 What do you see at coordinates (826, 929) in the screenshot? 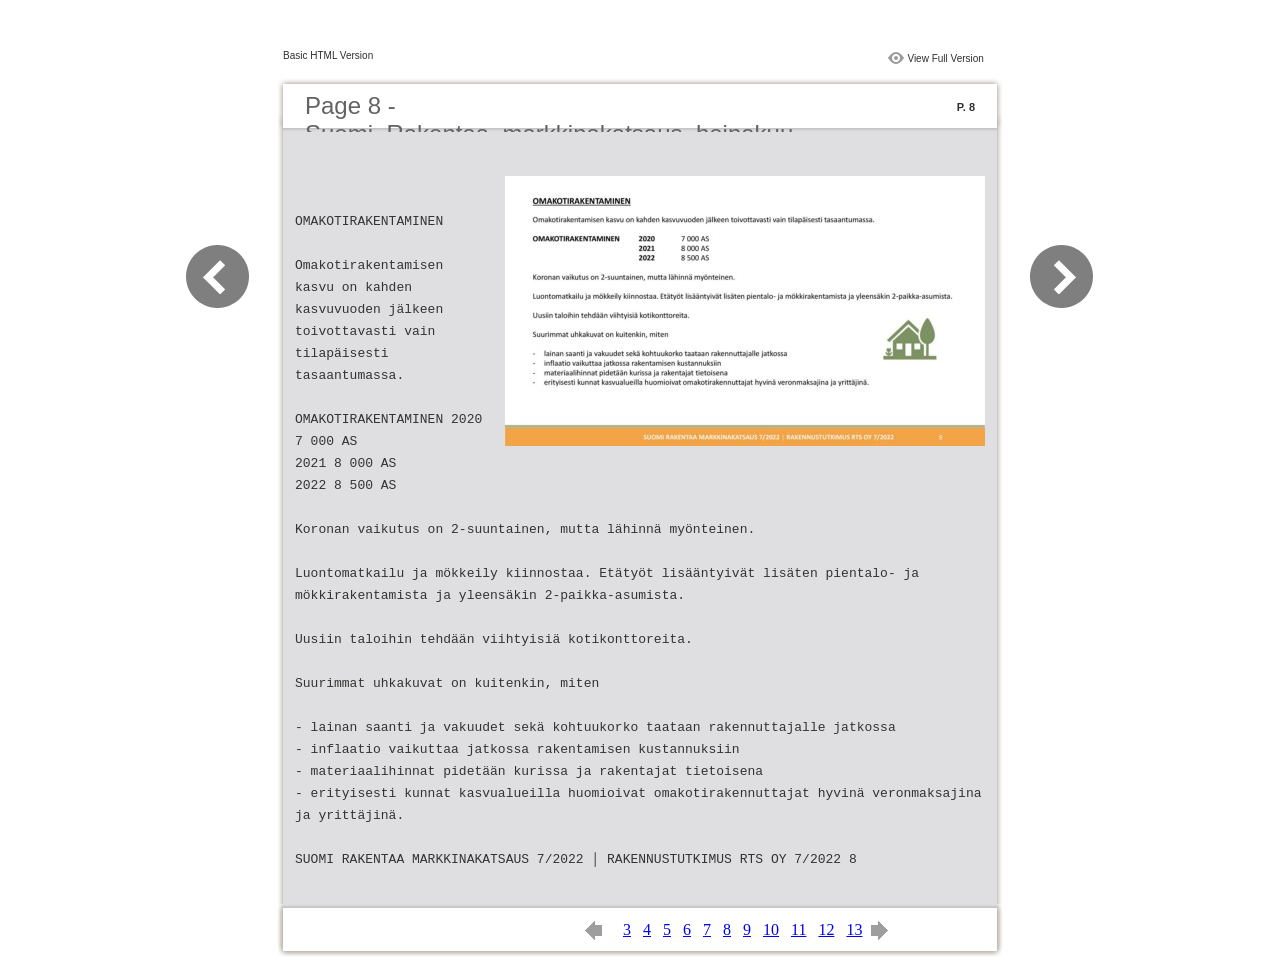
I see `12` at bounding box center [826, 929].